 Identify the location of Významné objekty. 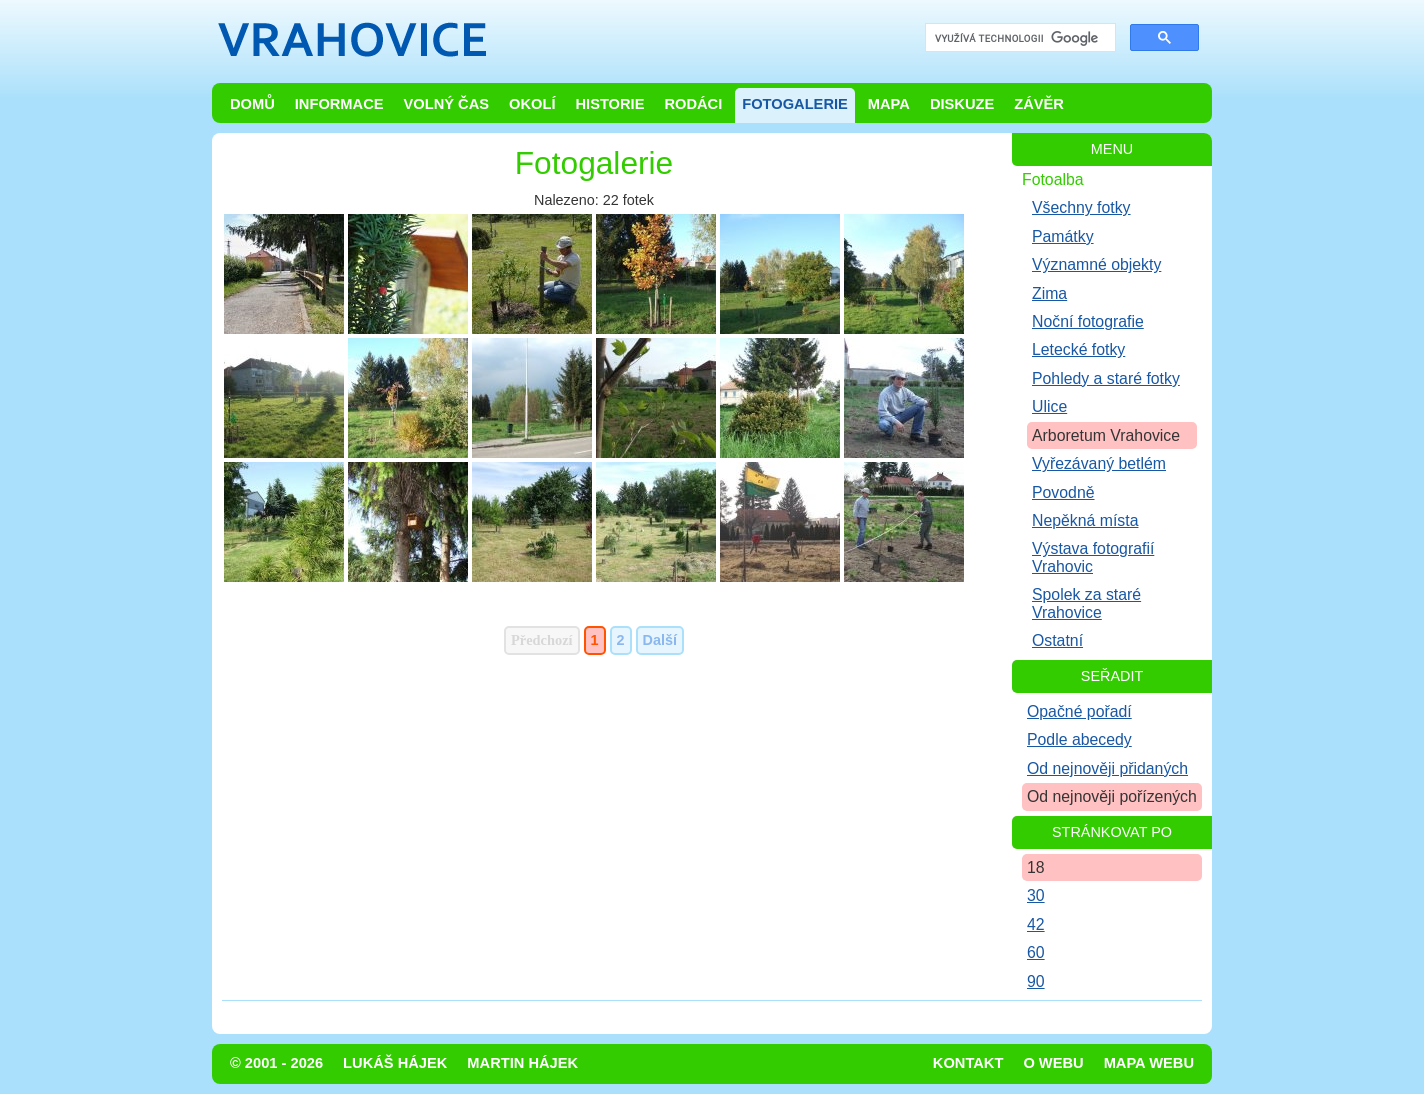
(1096, 264).